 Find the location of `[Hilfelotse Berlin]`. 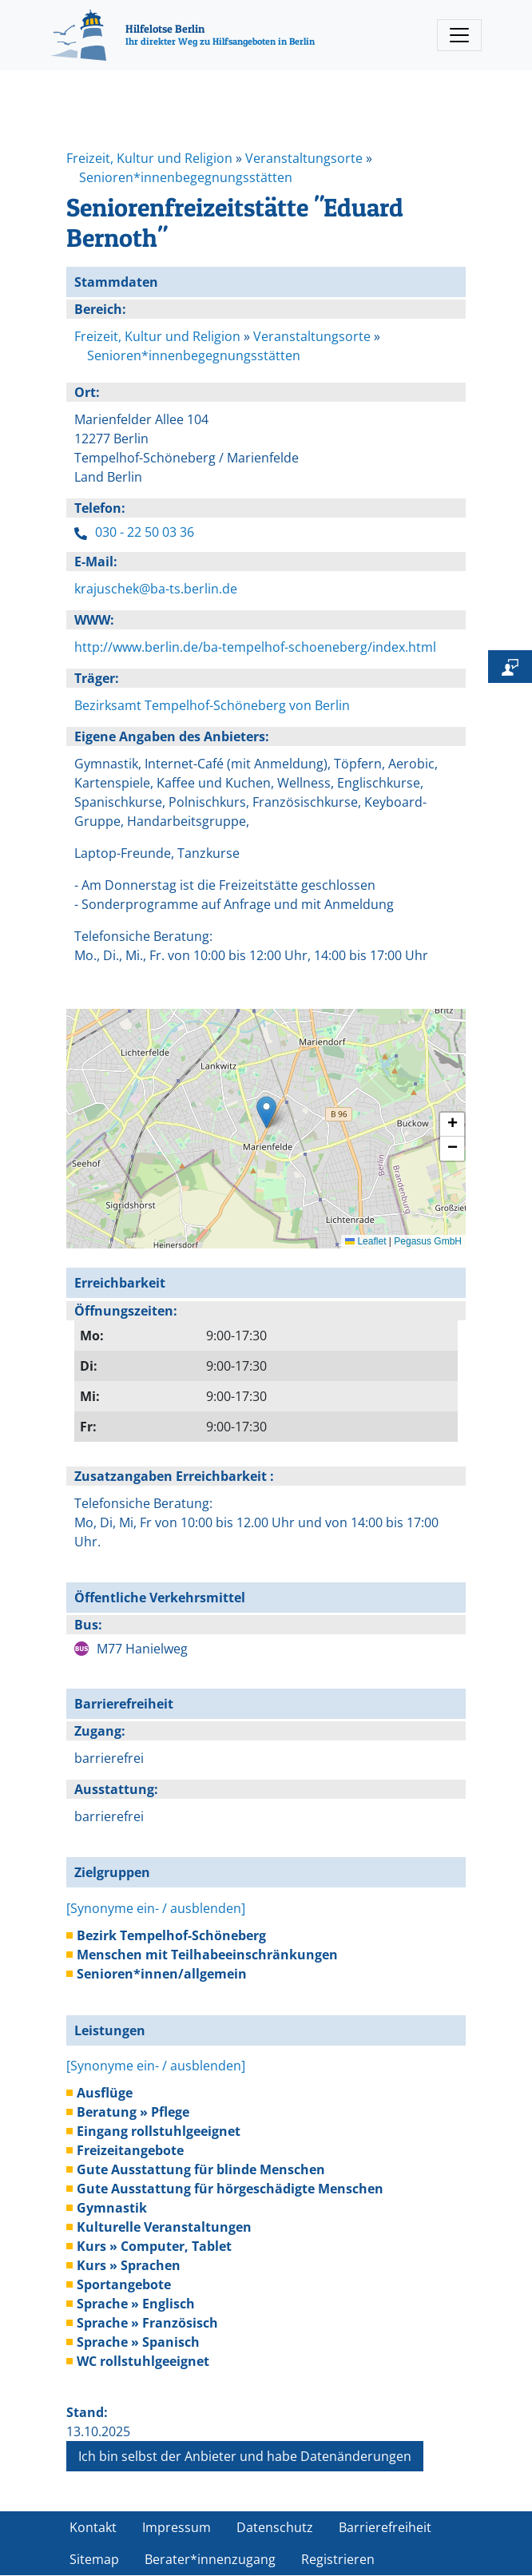

[Hilfelotse Berlin] is located at coordinates (182, 35).